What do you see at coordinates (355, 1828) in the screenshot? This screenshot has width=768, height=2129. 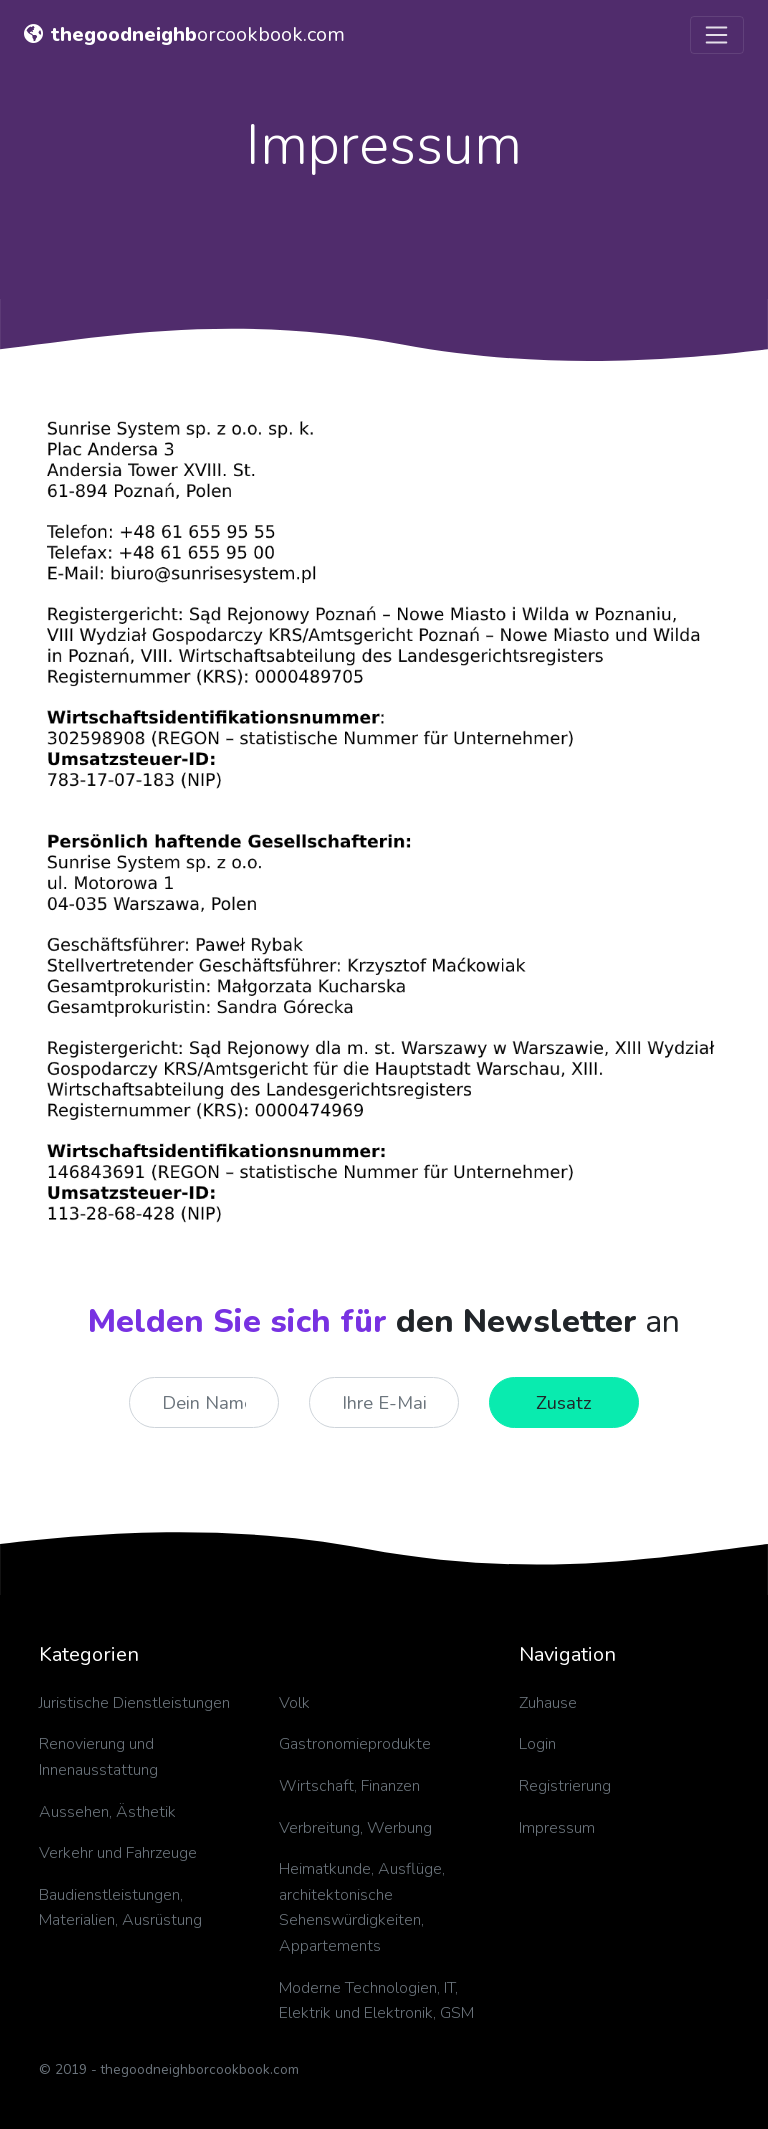 I see `Verbreitung, Werbung` at bounding box center [355, 1828].